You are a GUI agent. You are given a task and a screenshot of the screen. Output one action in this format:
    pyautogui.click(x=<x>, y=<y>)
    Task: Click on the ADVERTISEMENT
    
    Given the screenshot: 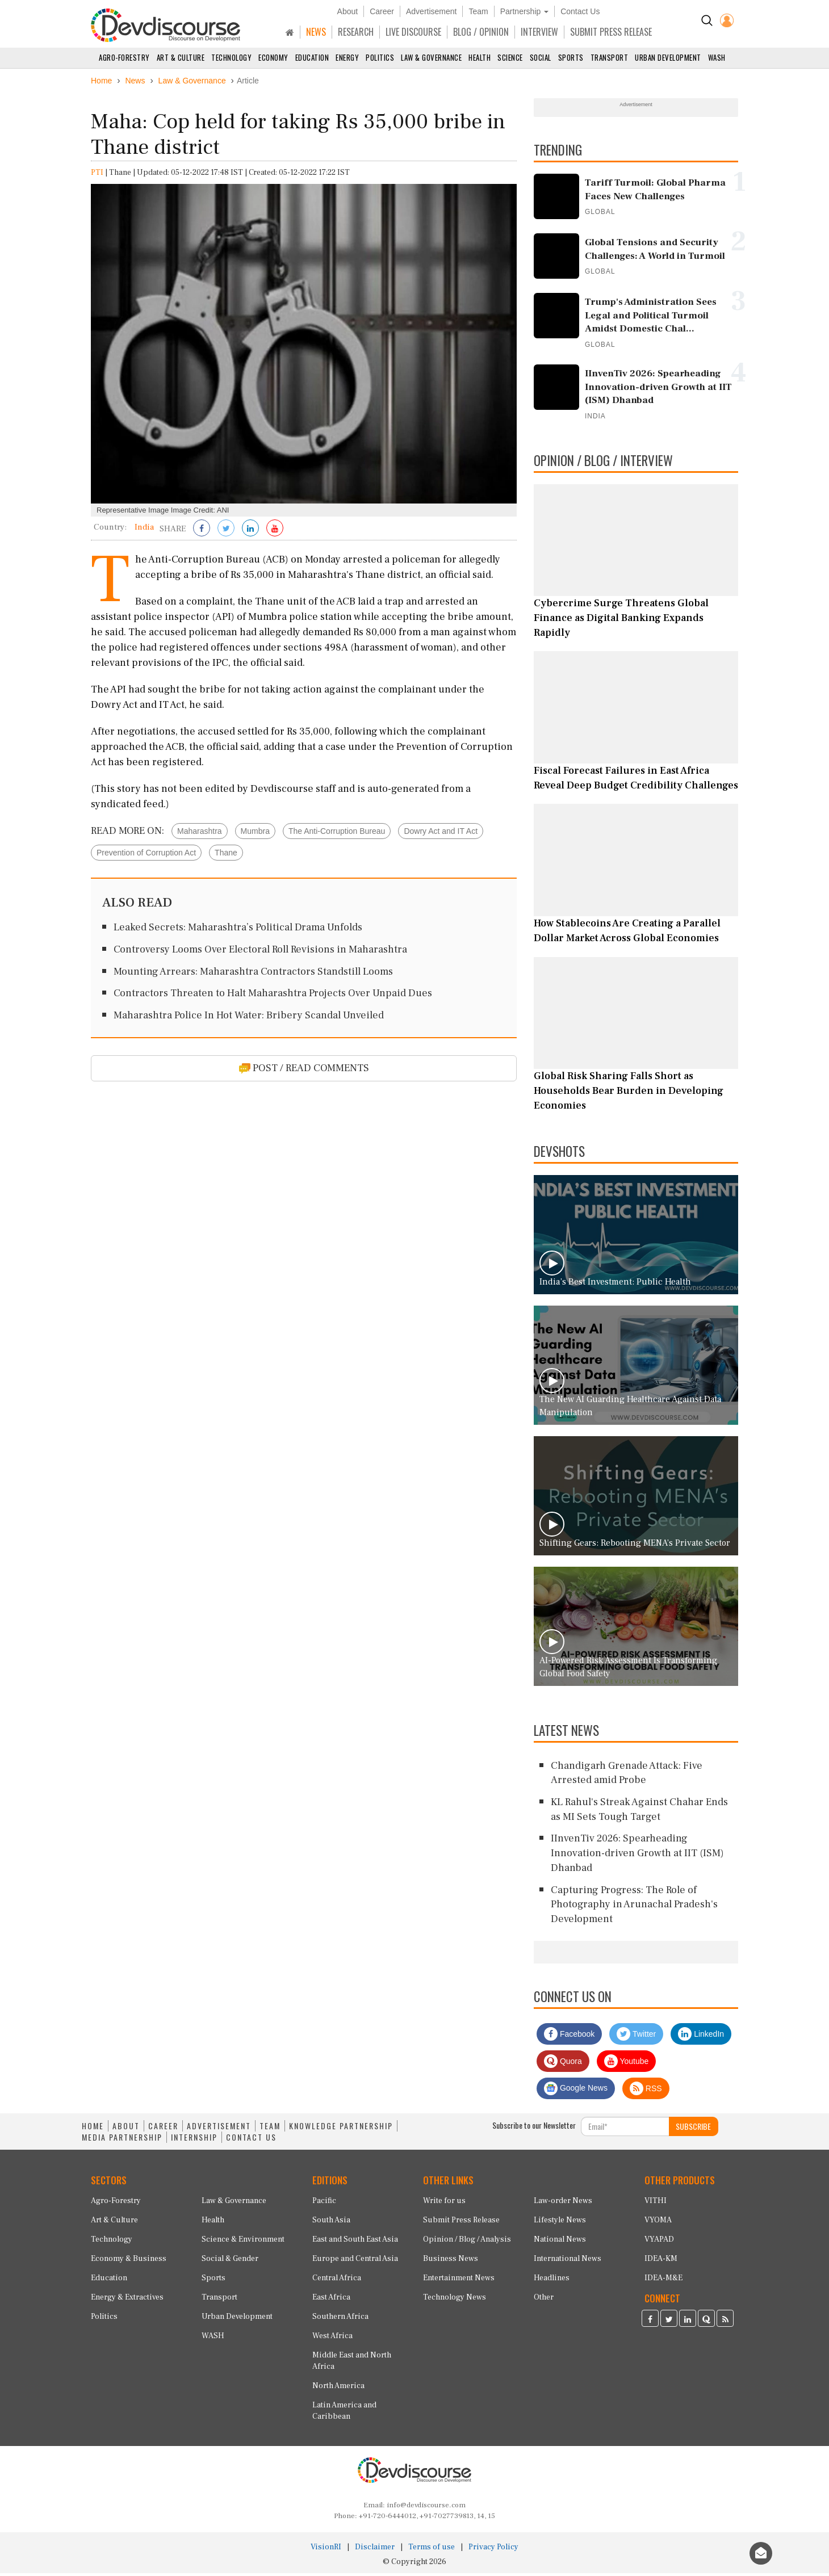 What is the action you would take?
    pyautogui.click(x=219, y=2128)
    